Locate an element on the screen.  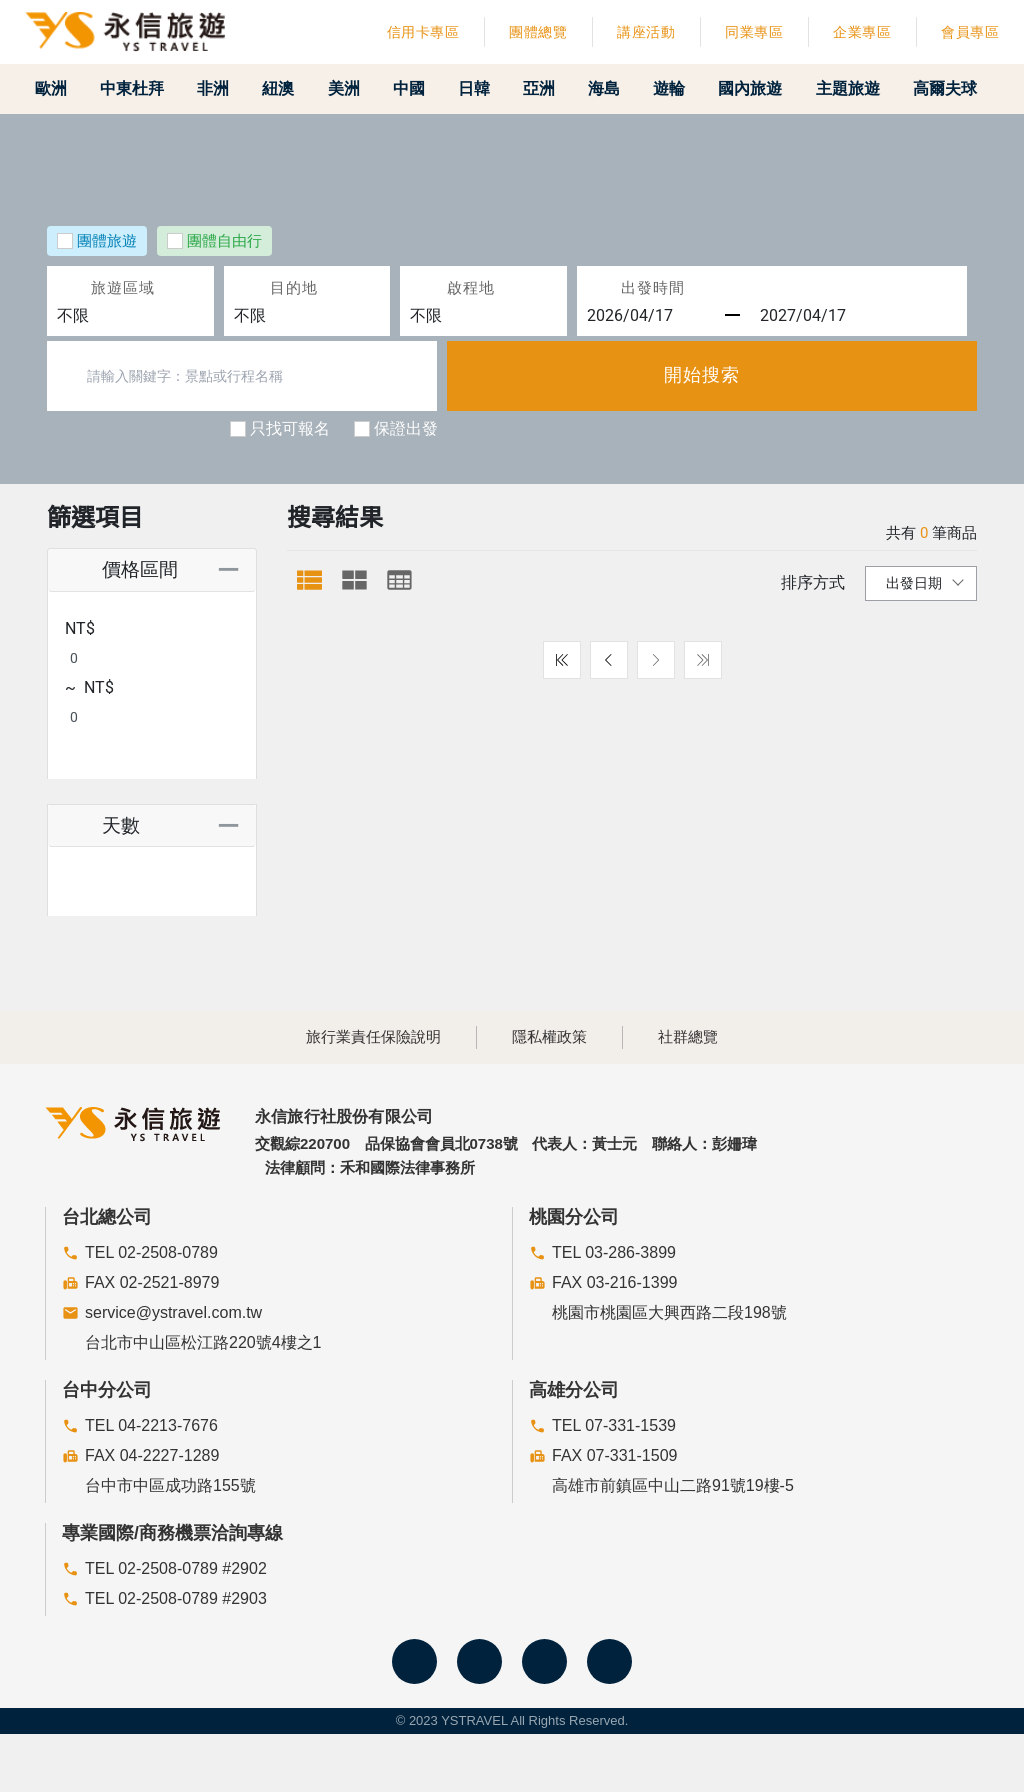
紐澳 is located at coordinates (289, 88).